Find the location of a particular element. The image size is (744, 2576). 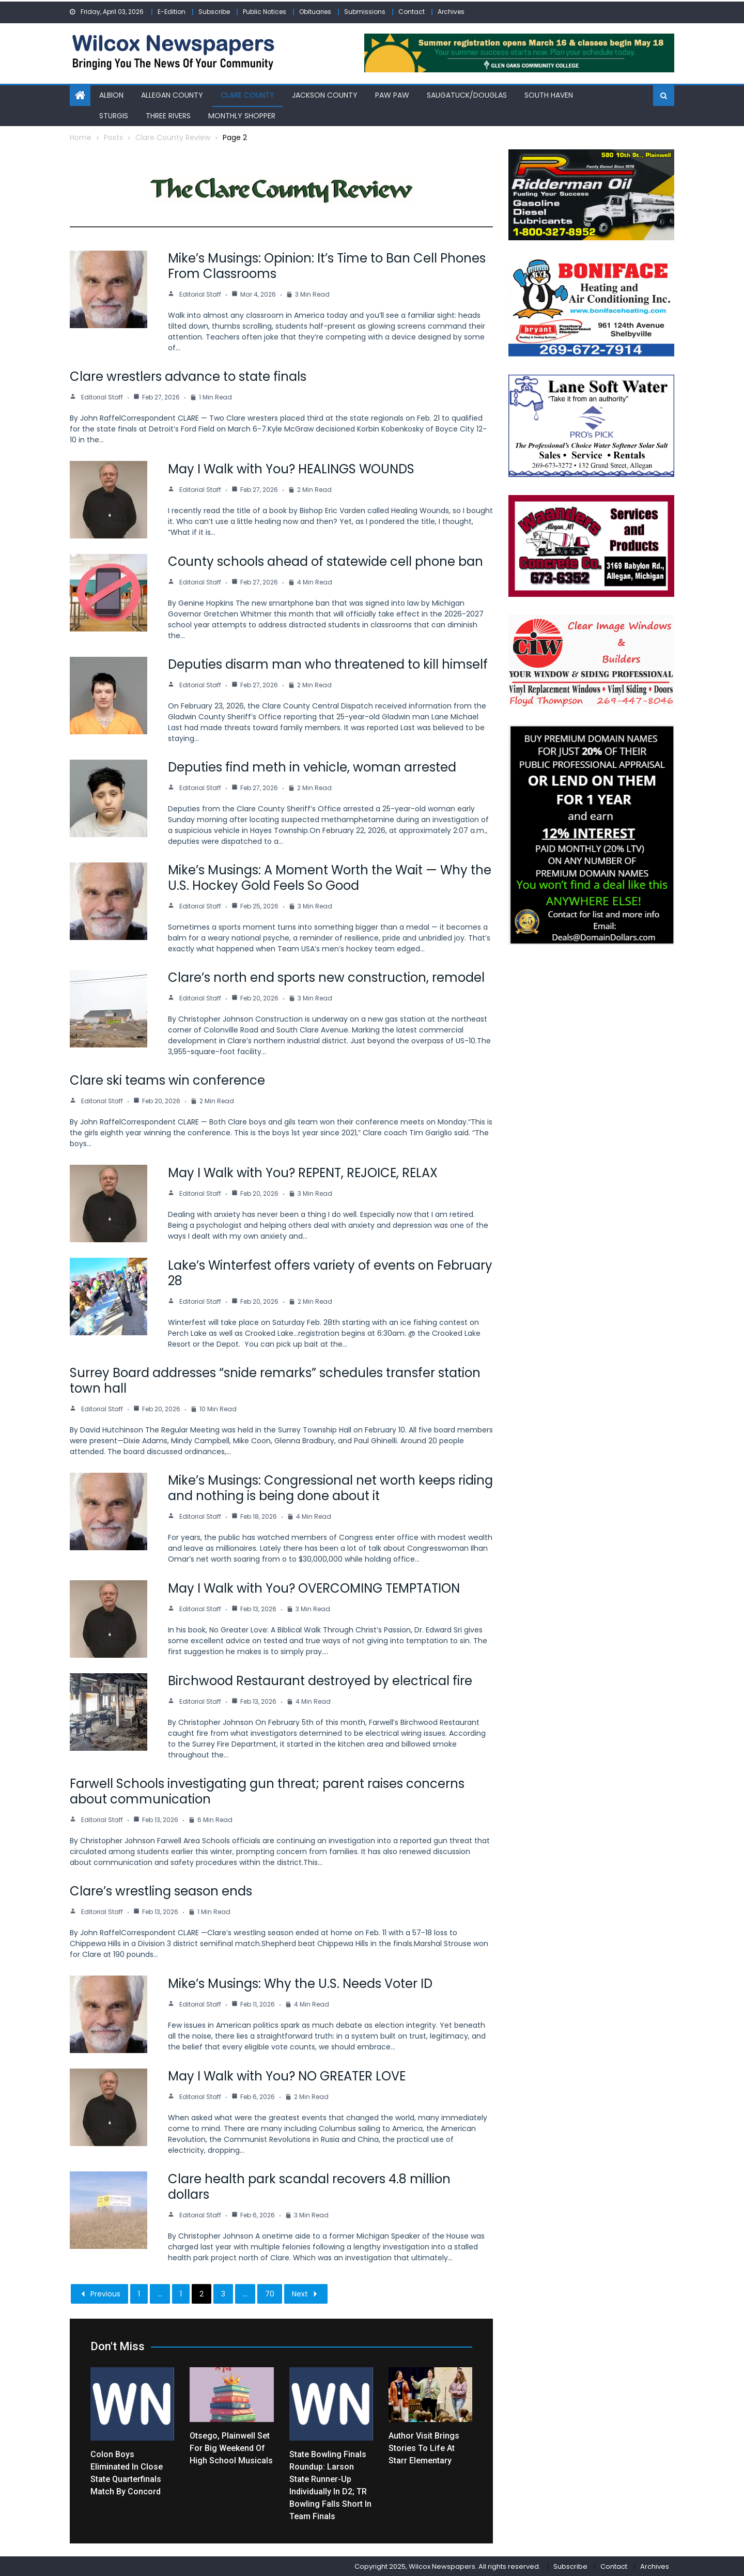

Mike’s Musings: A Moment Worth the Wait — Why the U.S. Hockey Gold Feels So Good is located at coordinates (329, 877).